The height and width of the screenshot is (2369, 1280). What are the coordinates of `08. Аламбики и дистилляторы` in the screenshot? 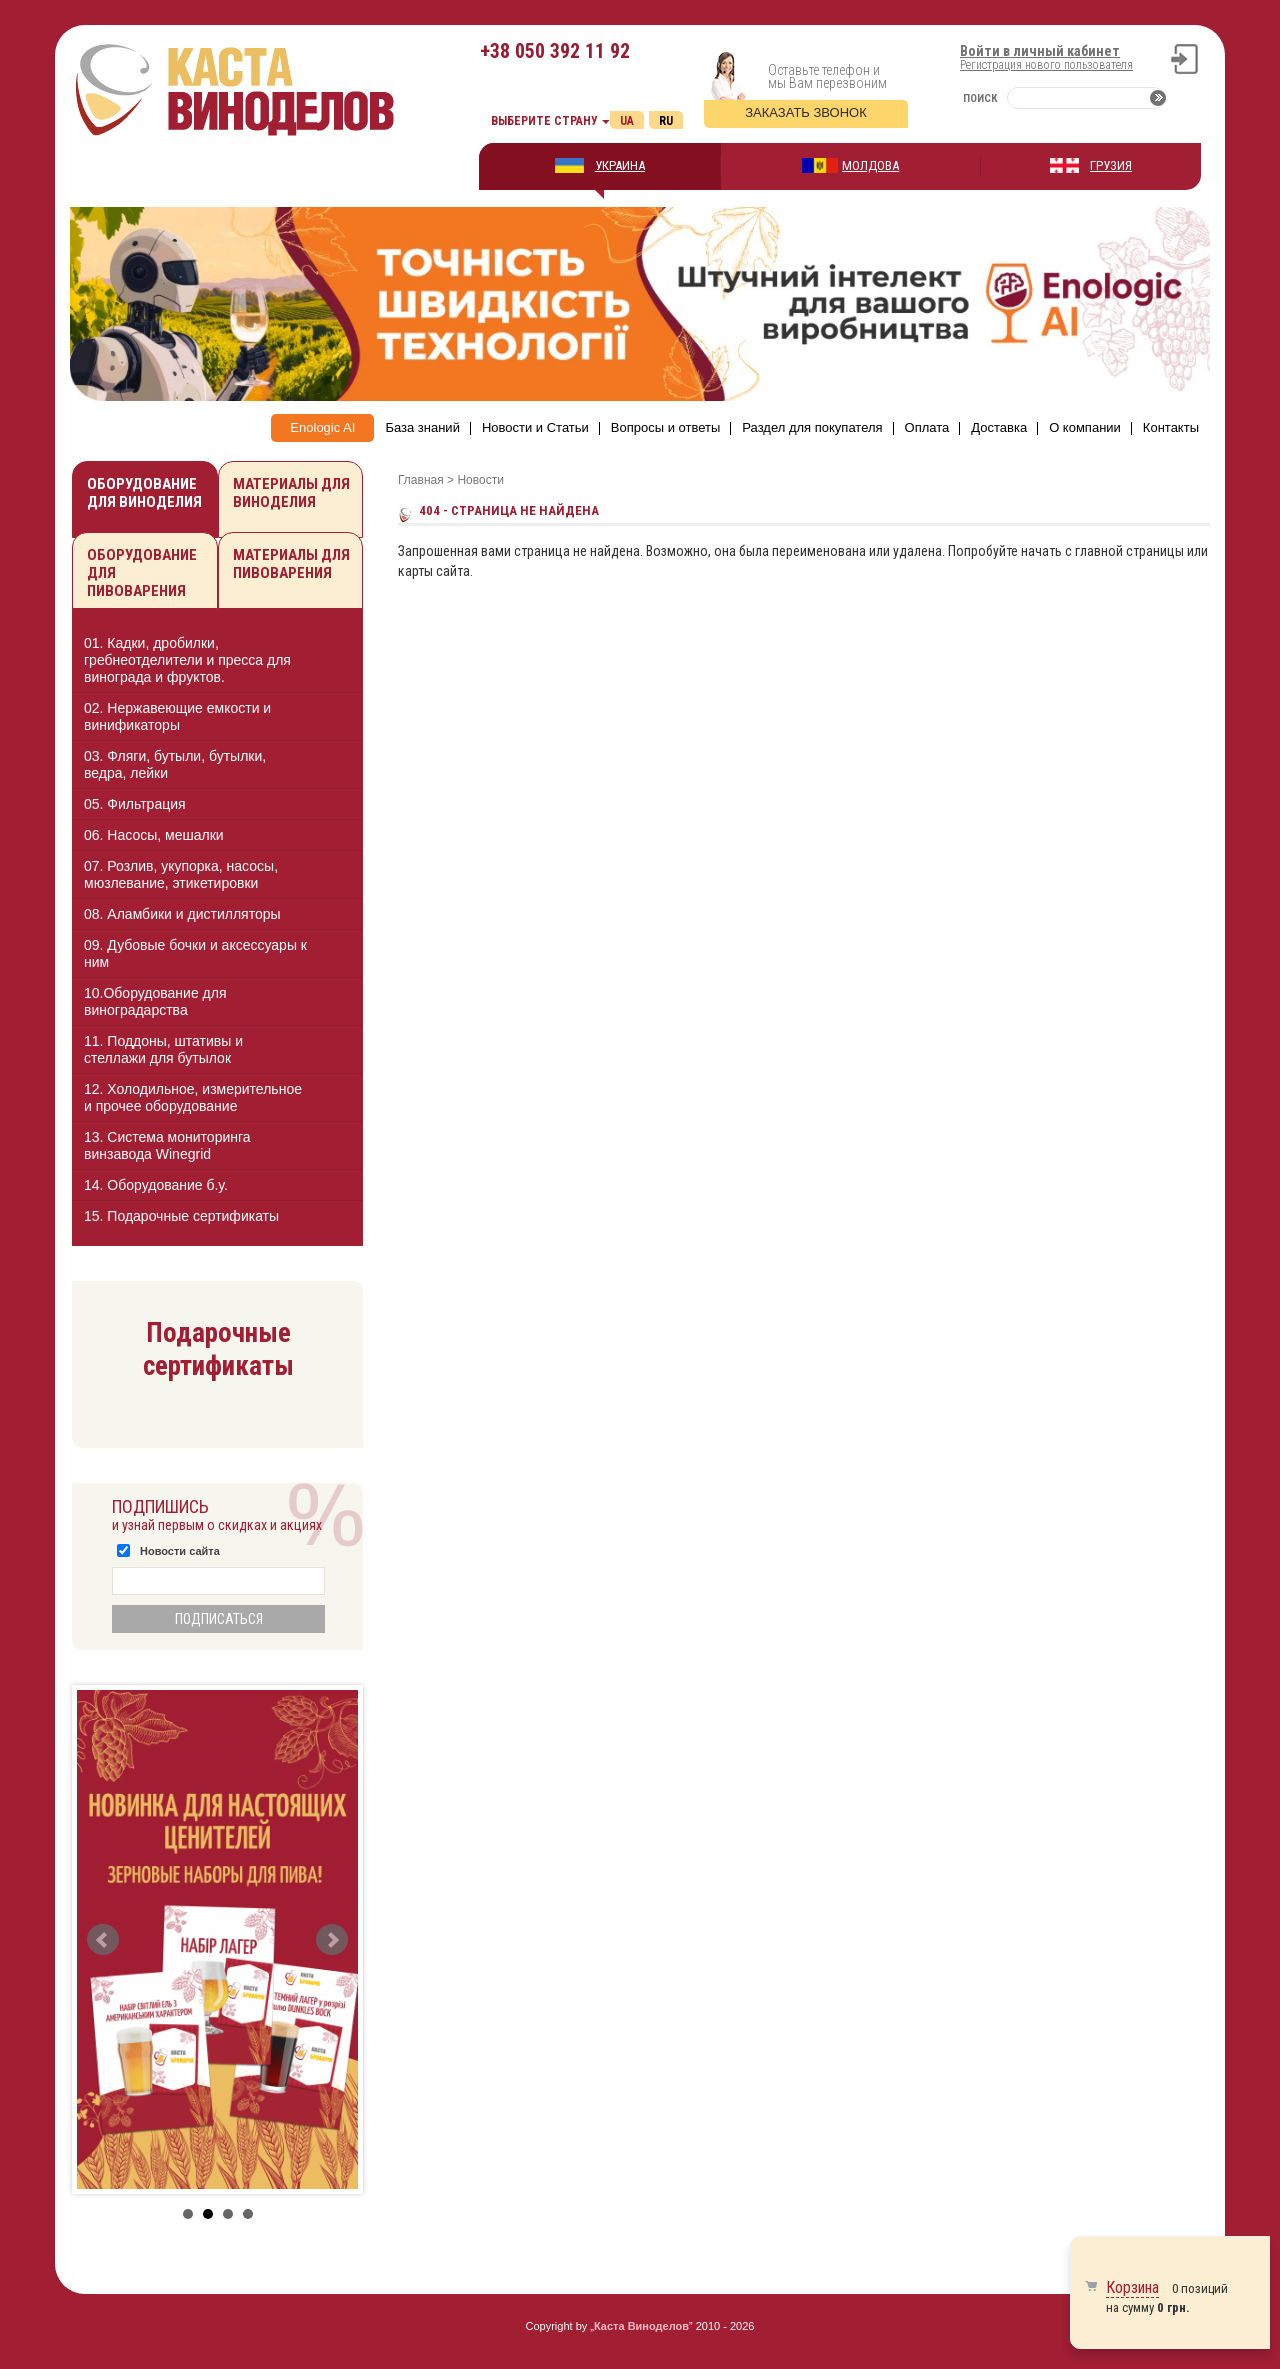 It's located at (182, 914).